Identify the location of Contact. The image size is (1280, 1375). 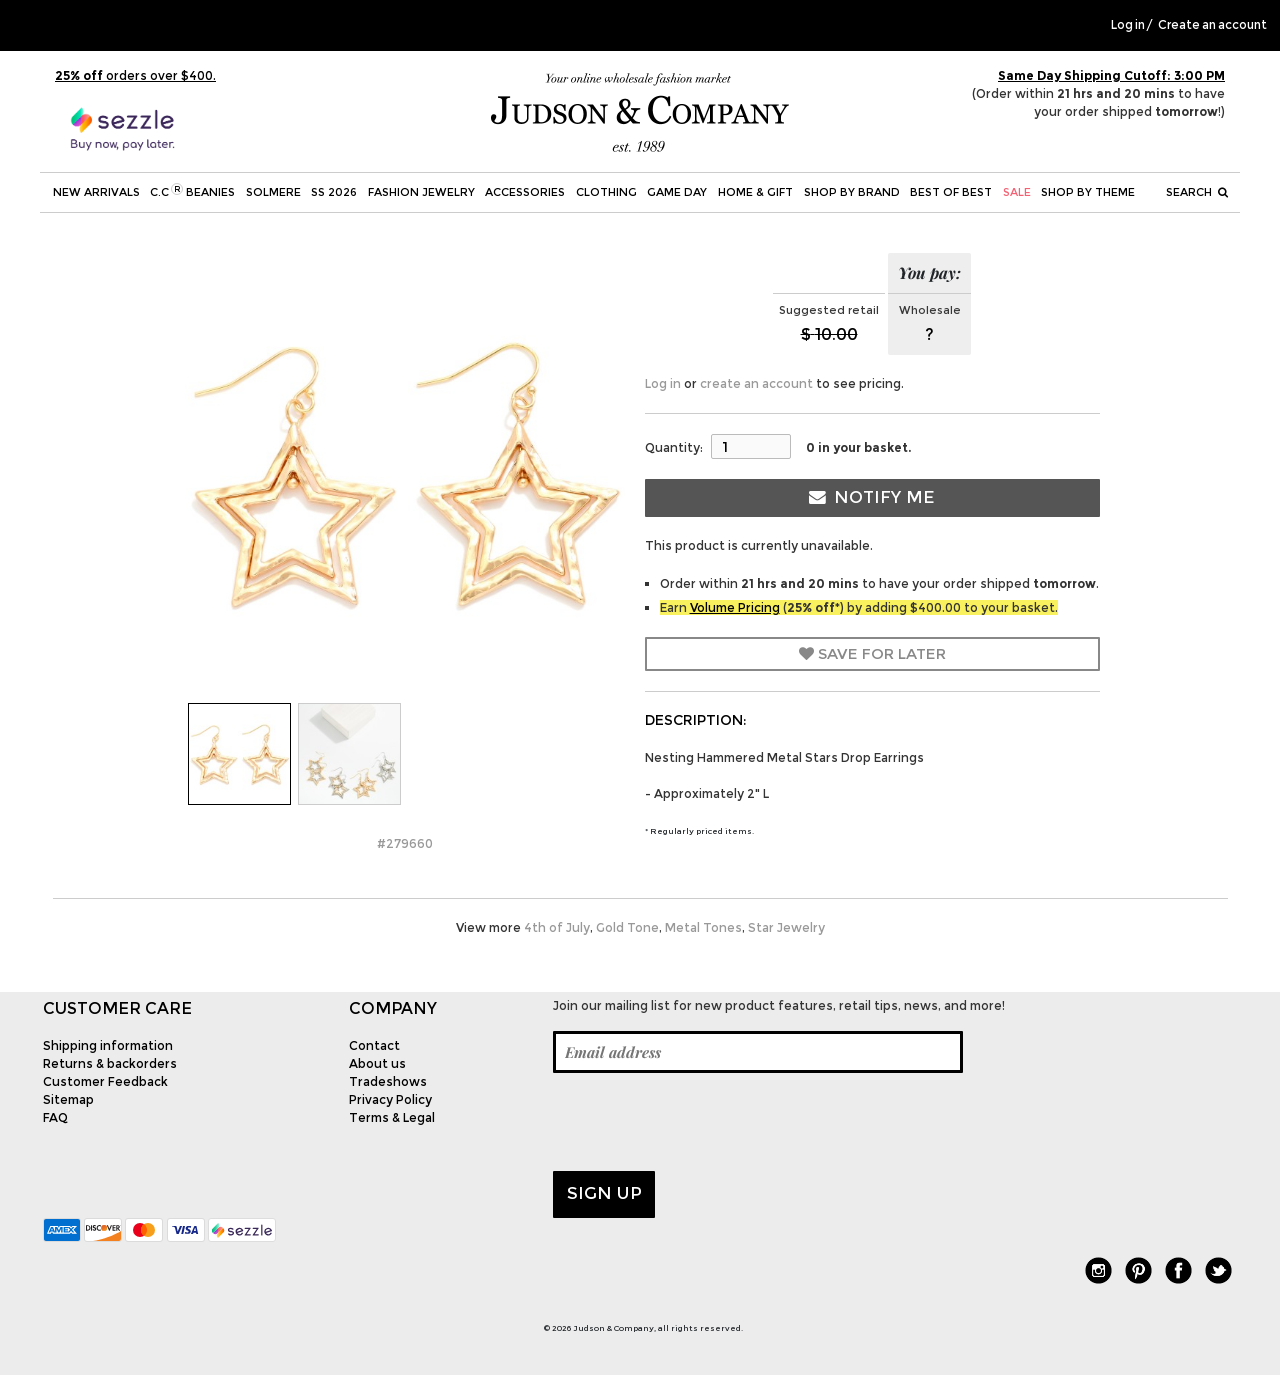
(374, 1045).